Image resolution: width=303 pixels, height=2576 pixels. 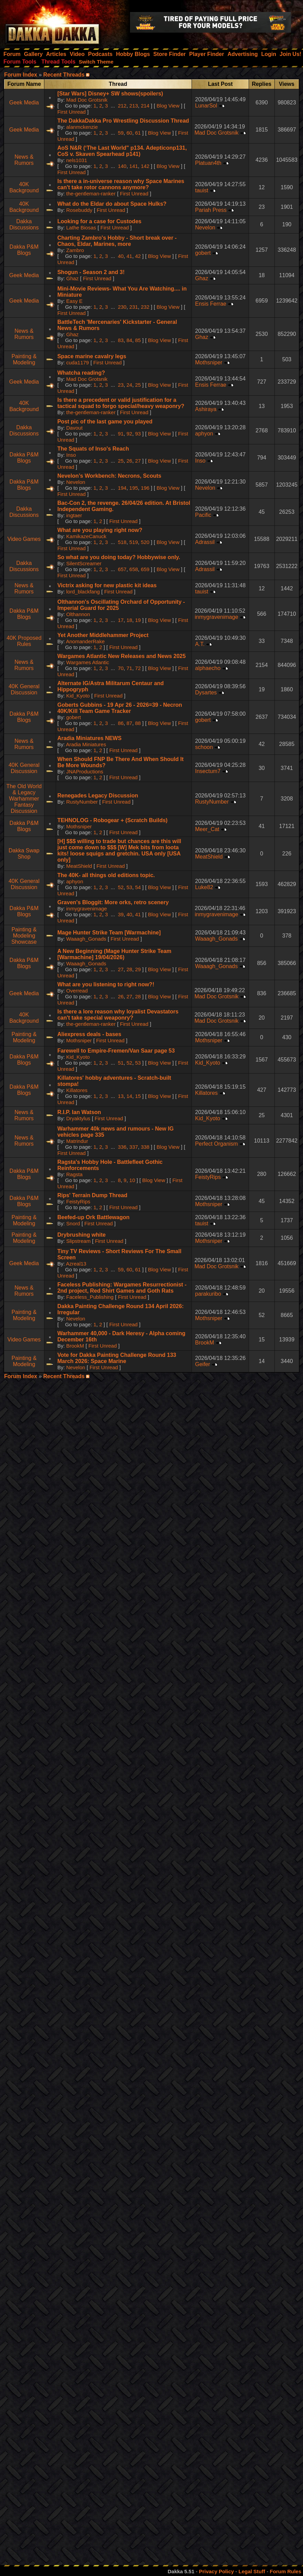 What do you see at coordinates (75, 1346) in the screenshot?
I see `BrookM` at bounding box center [75, 1346].